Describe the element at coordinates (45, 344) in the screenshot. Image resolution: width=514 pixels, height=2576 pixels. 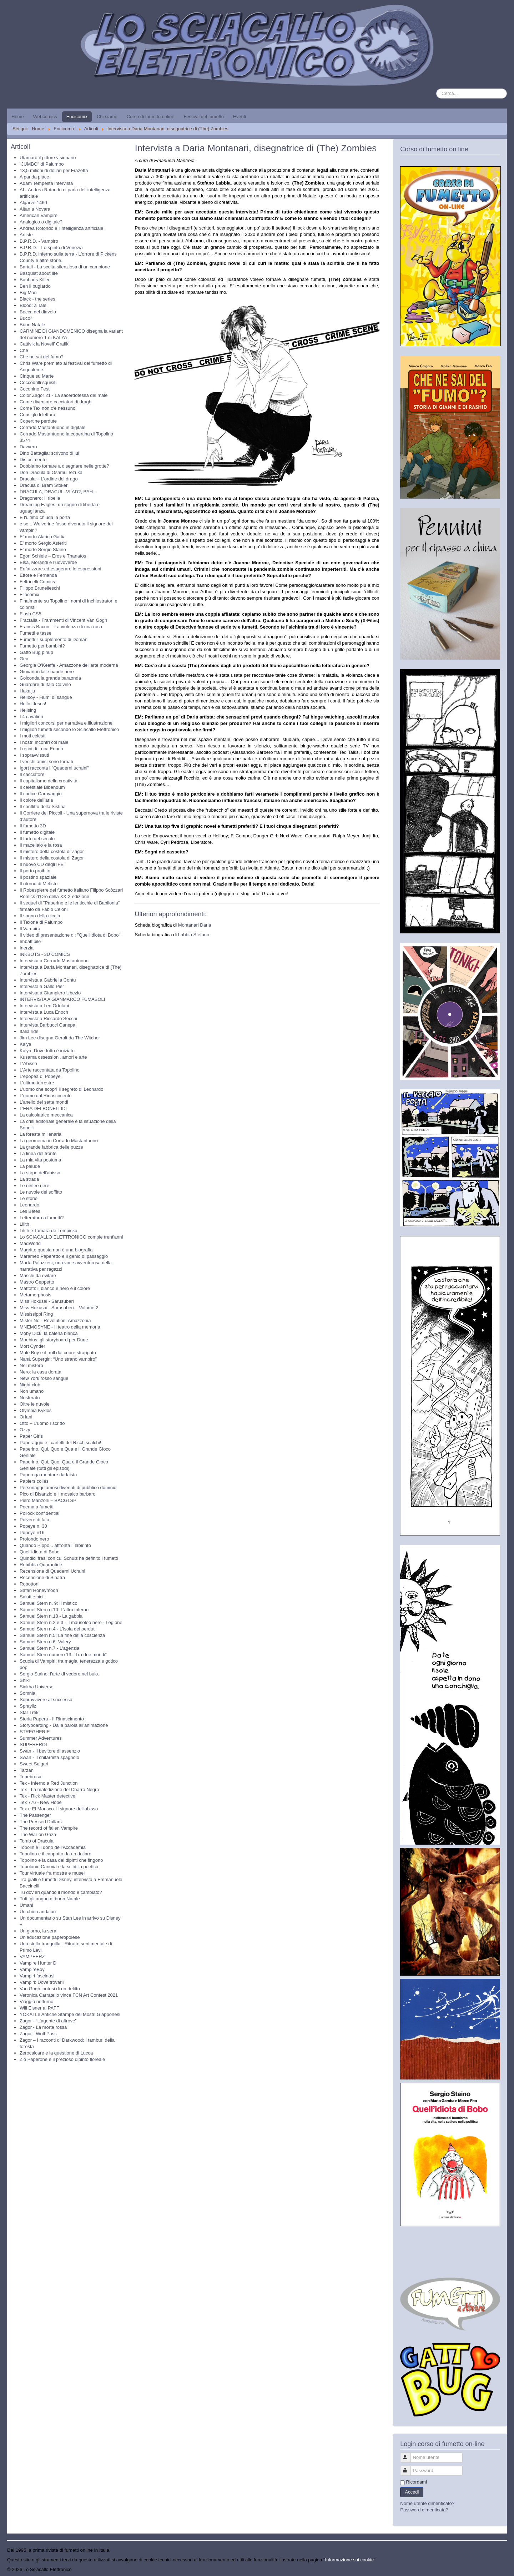
I see `Cattivik la Novell’ Grafik’` at that location.